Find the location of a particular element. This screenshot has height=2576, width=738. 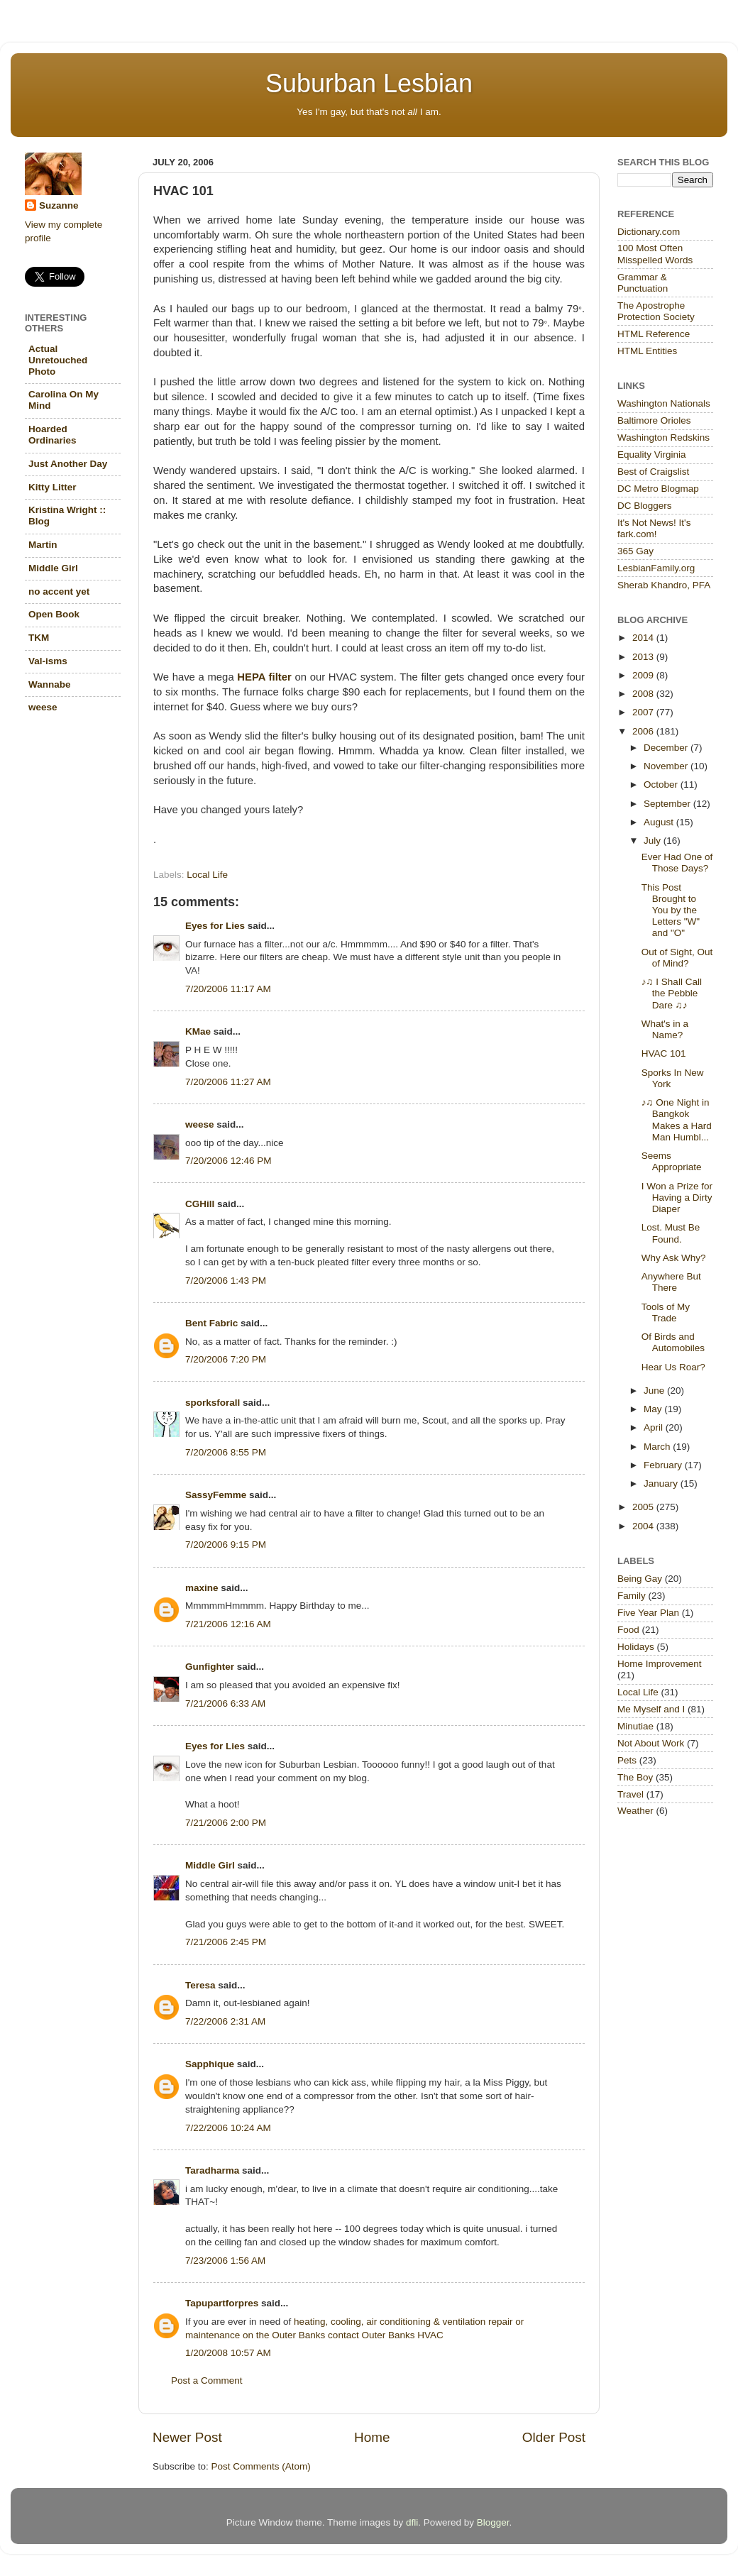

Older Post is located at coordinates (553, 2437).